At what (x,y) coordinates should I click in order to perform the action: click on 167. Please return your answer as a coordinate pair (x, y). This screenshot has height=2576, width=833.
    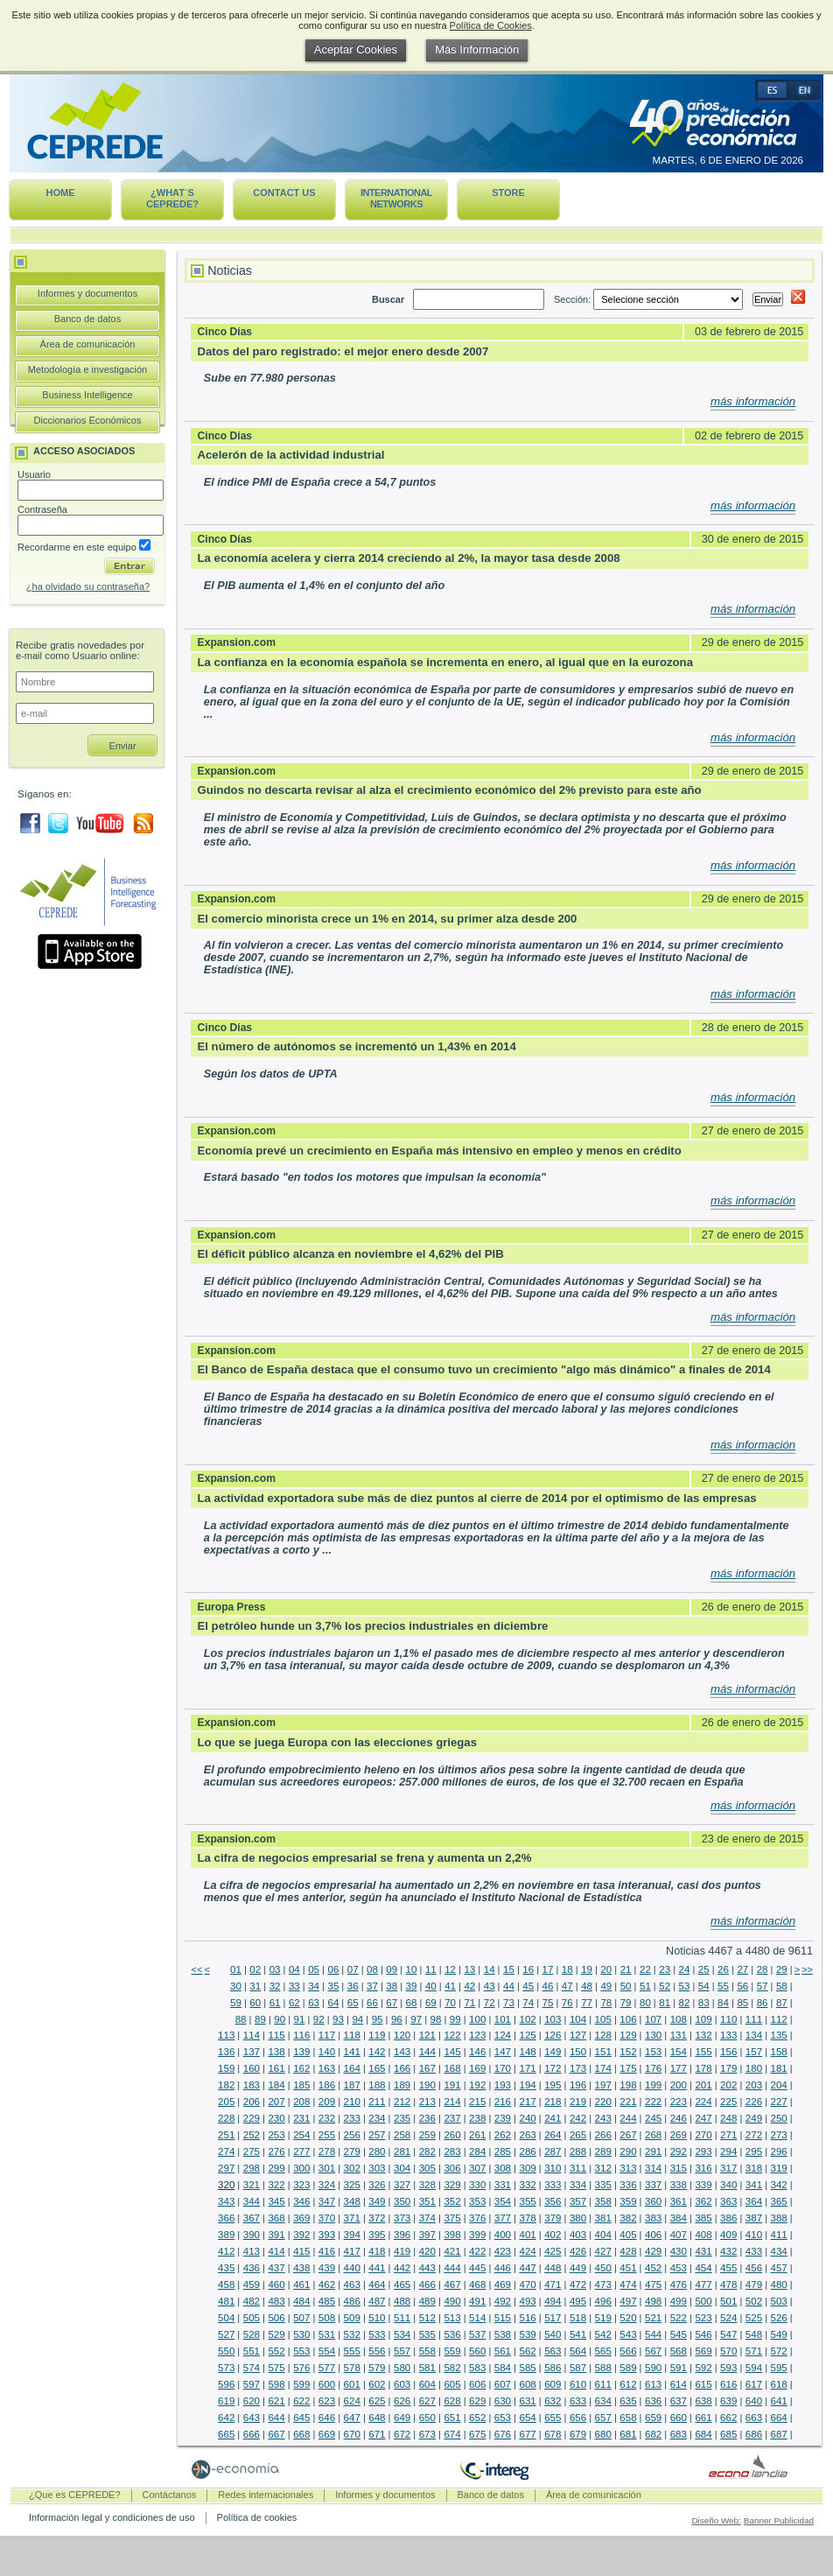
    Looking at the image, I should click on (427, 2068).